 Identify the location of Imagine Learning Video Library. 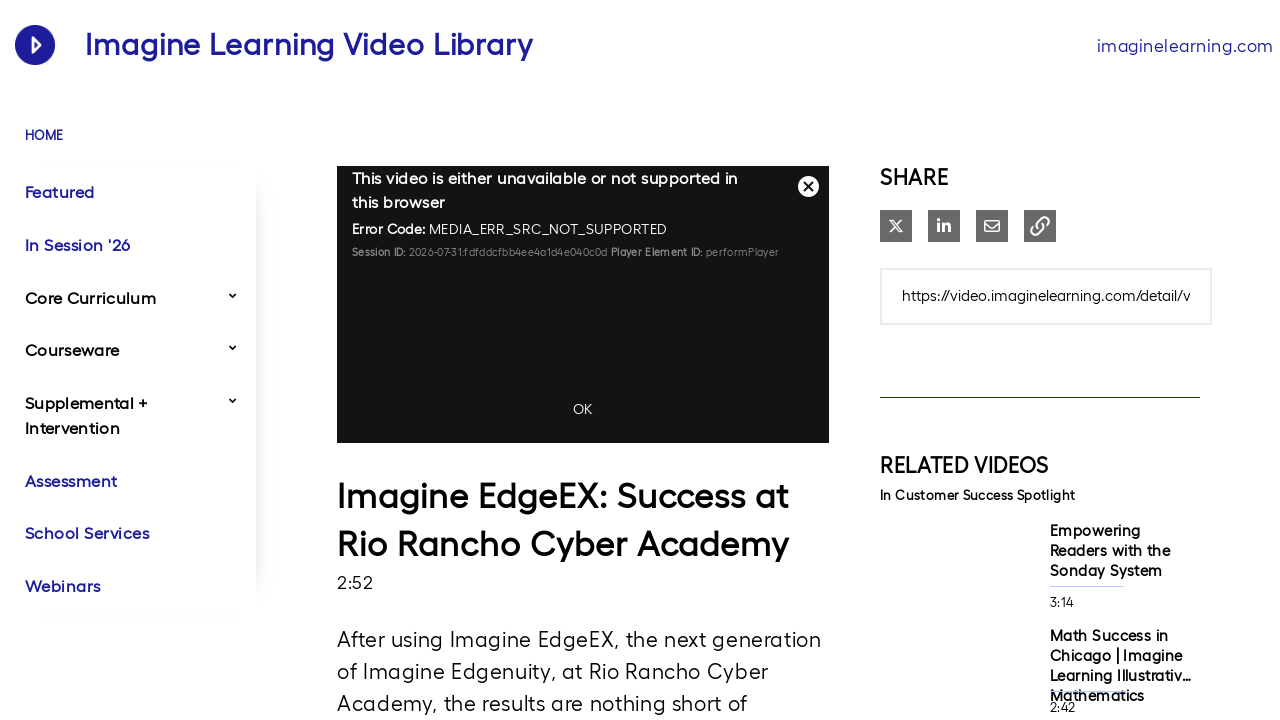
(309, 44).